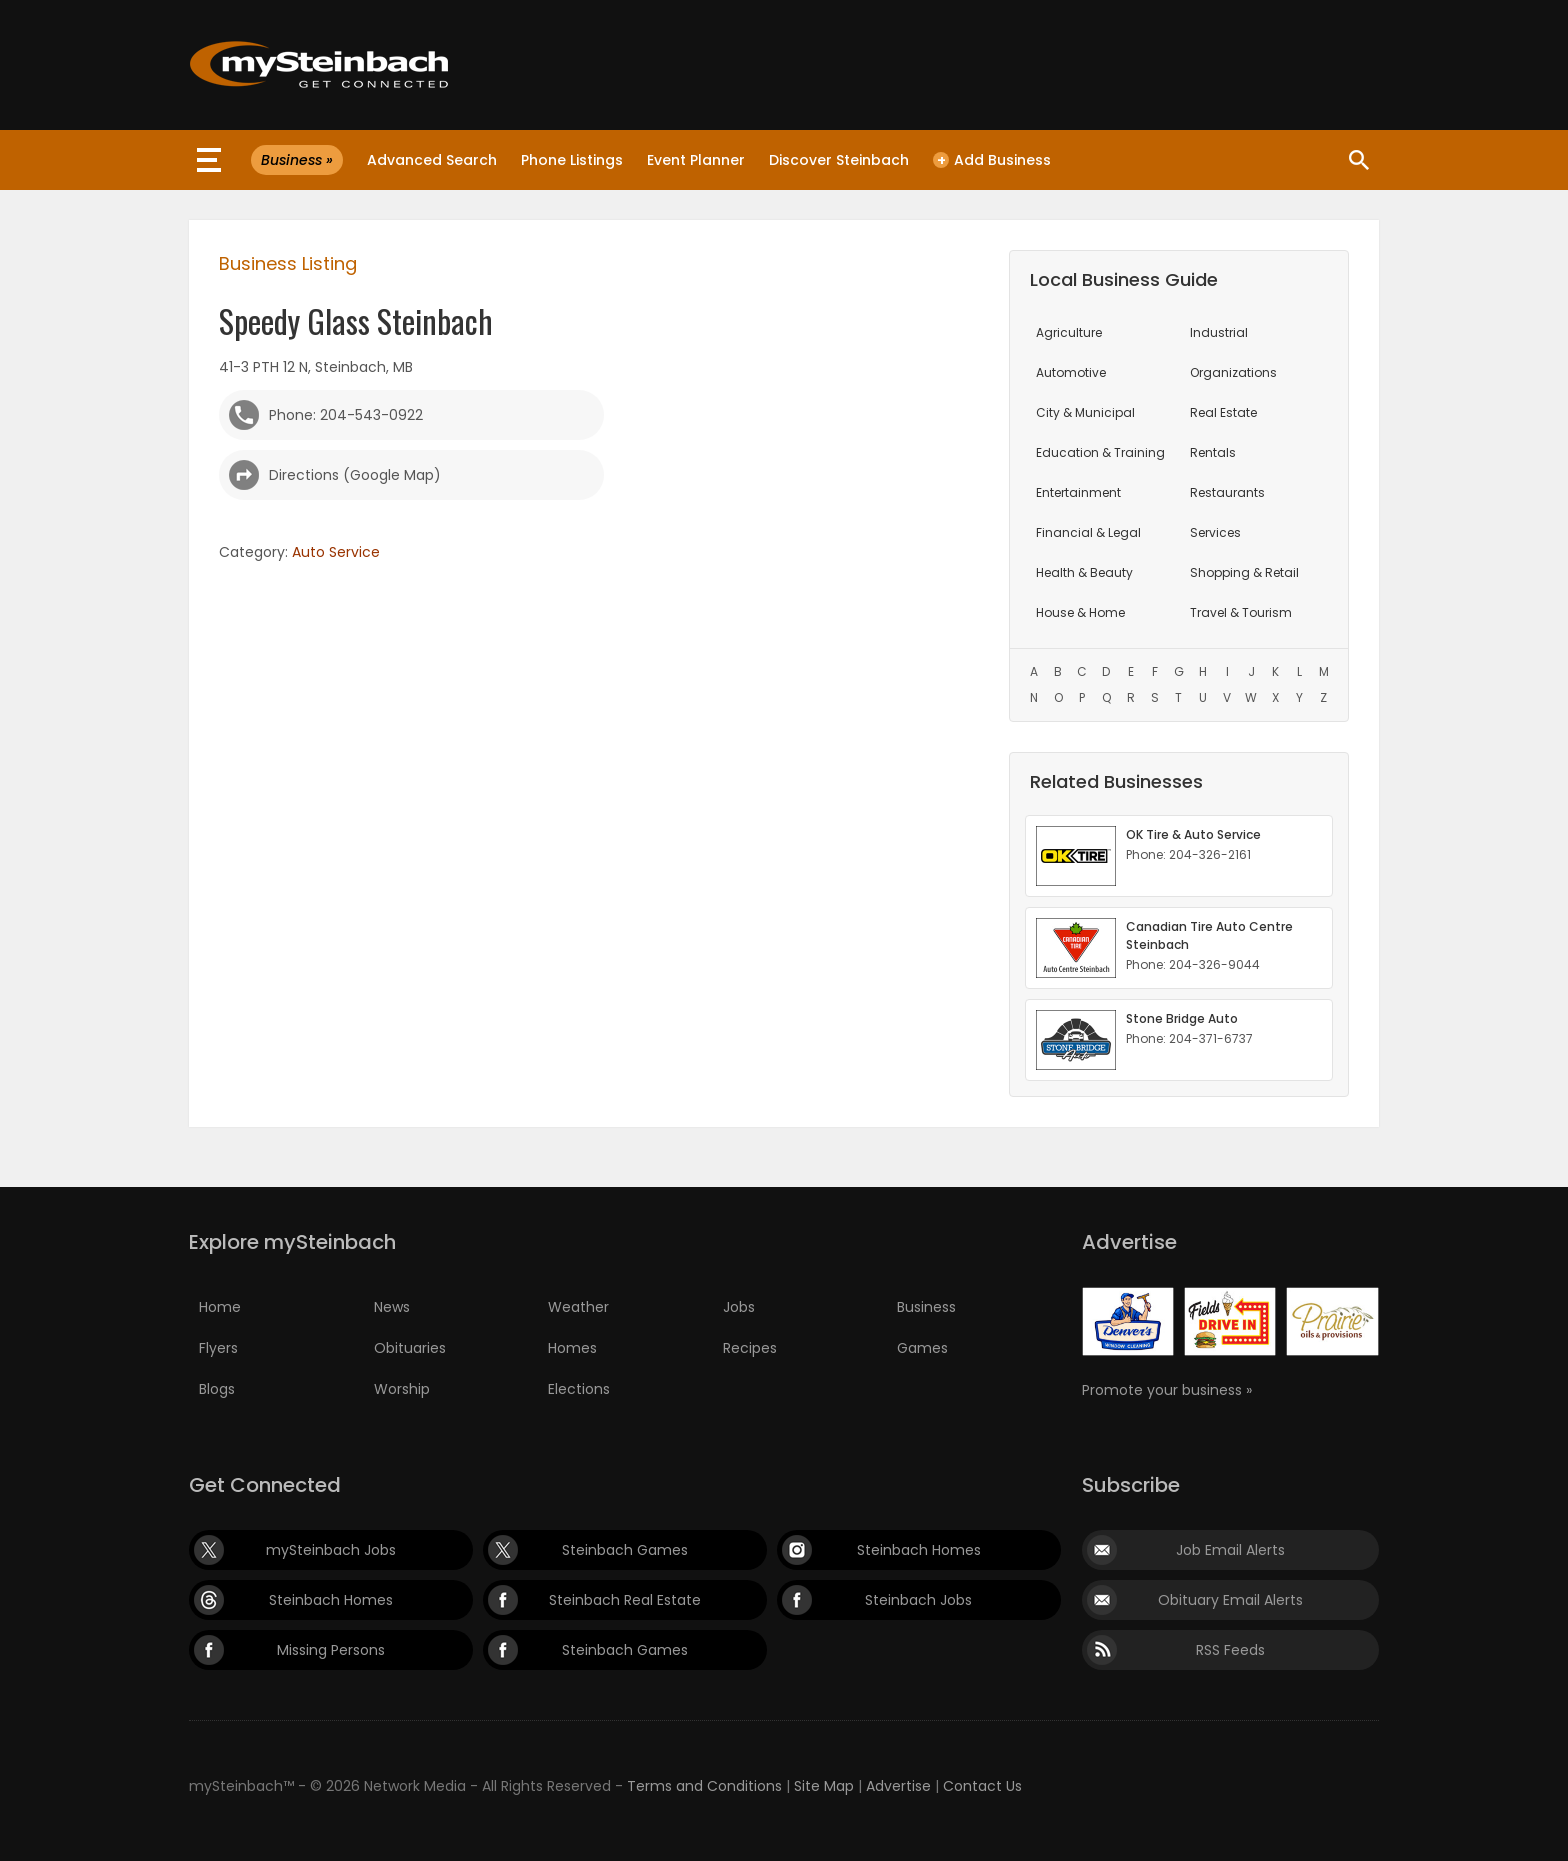 The height and width of the screenshot is (1861, 1568). I want to click on City & Municipal, so click(1085, 412).